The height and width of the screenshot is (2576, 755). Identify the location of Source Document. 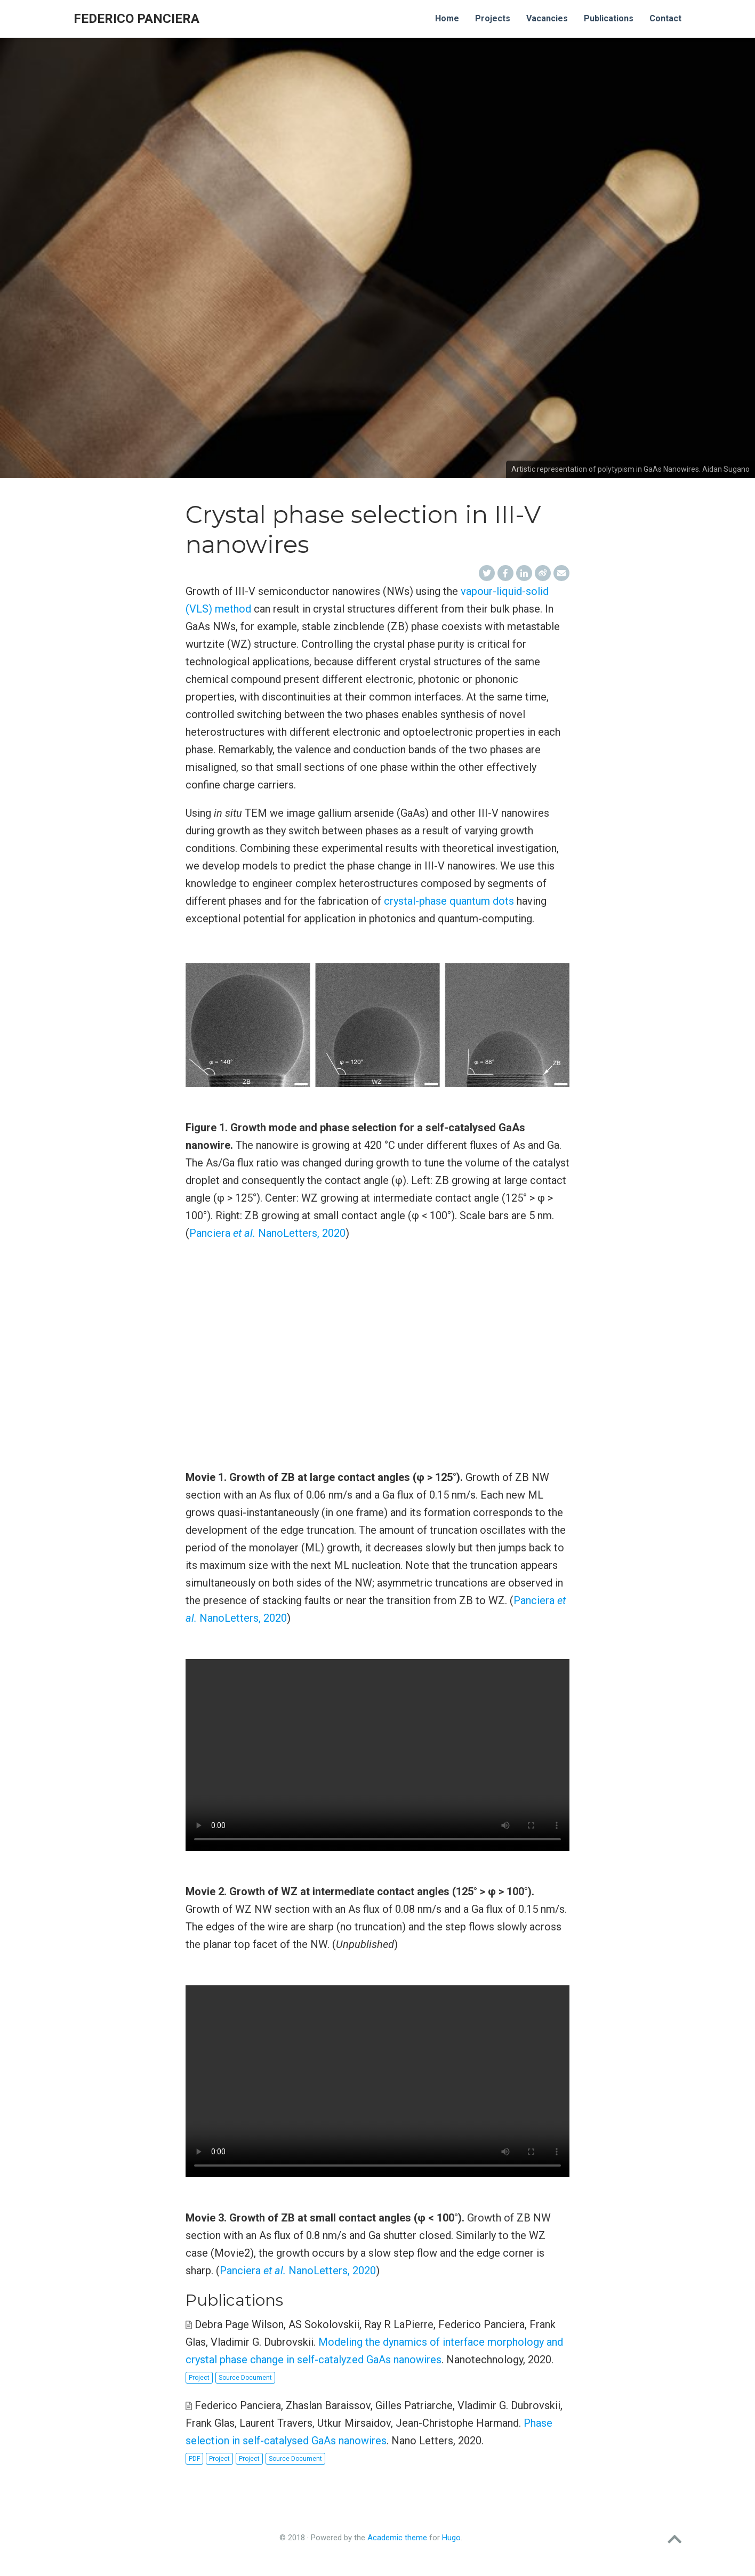
(245, 2377).